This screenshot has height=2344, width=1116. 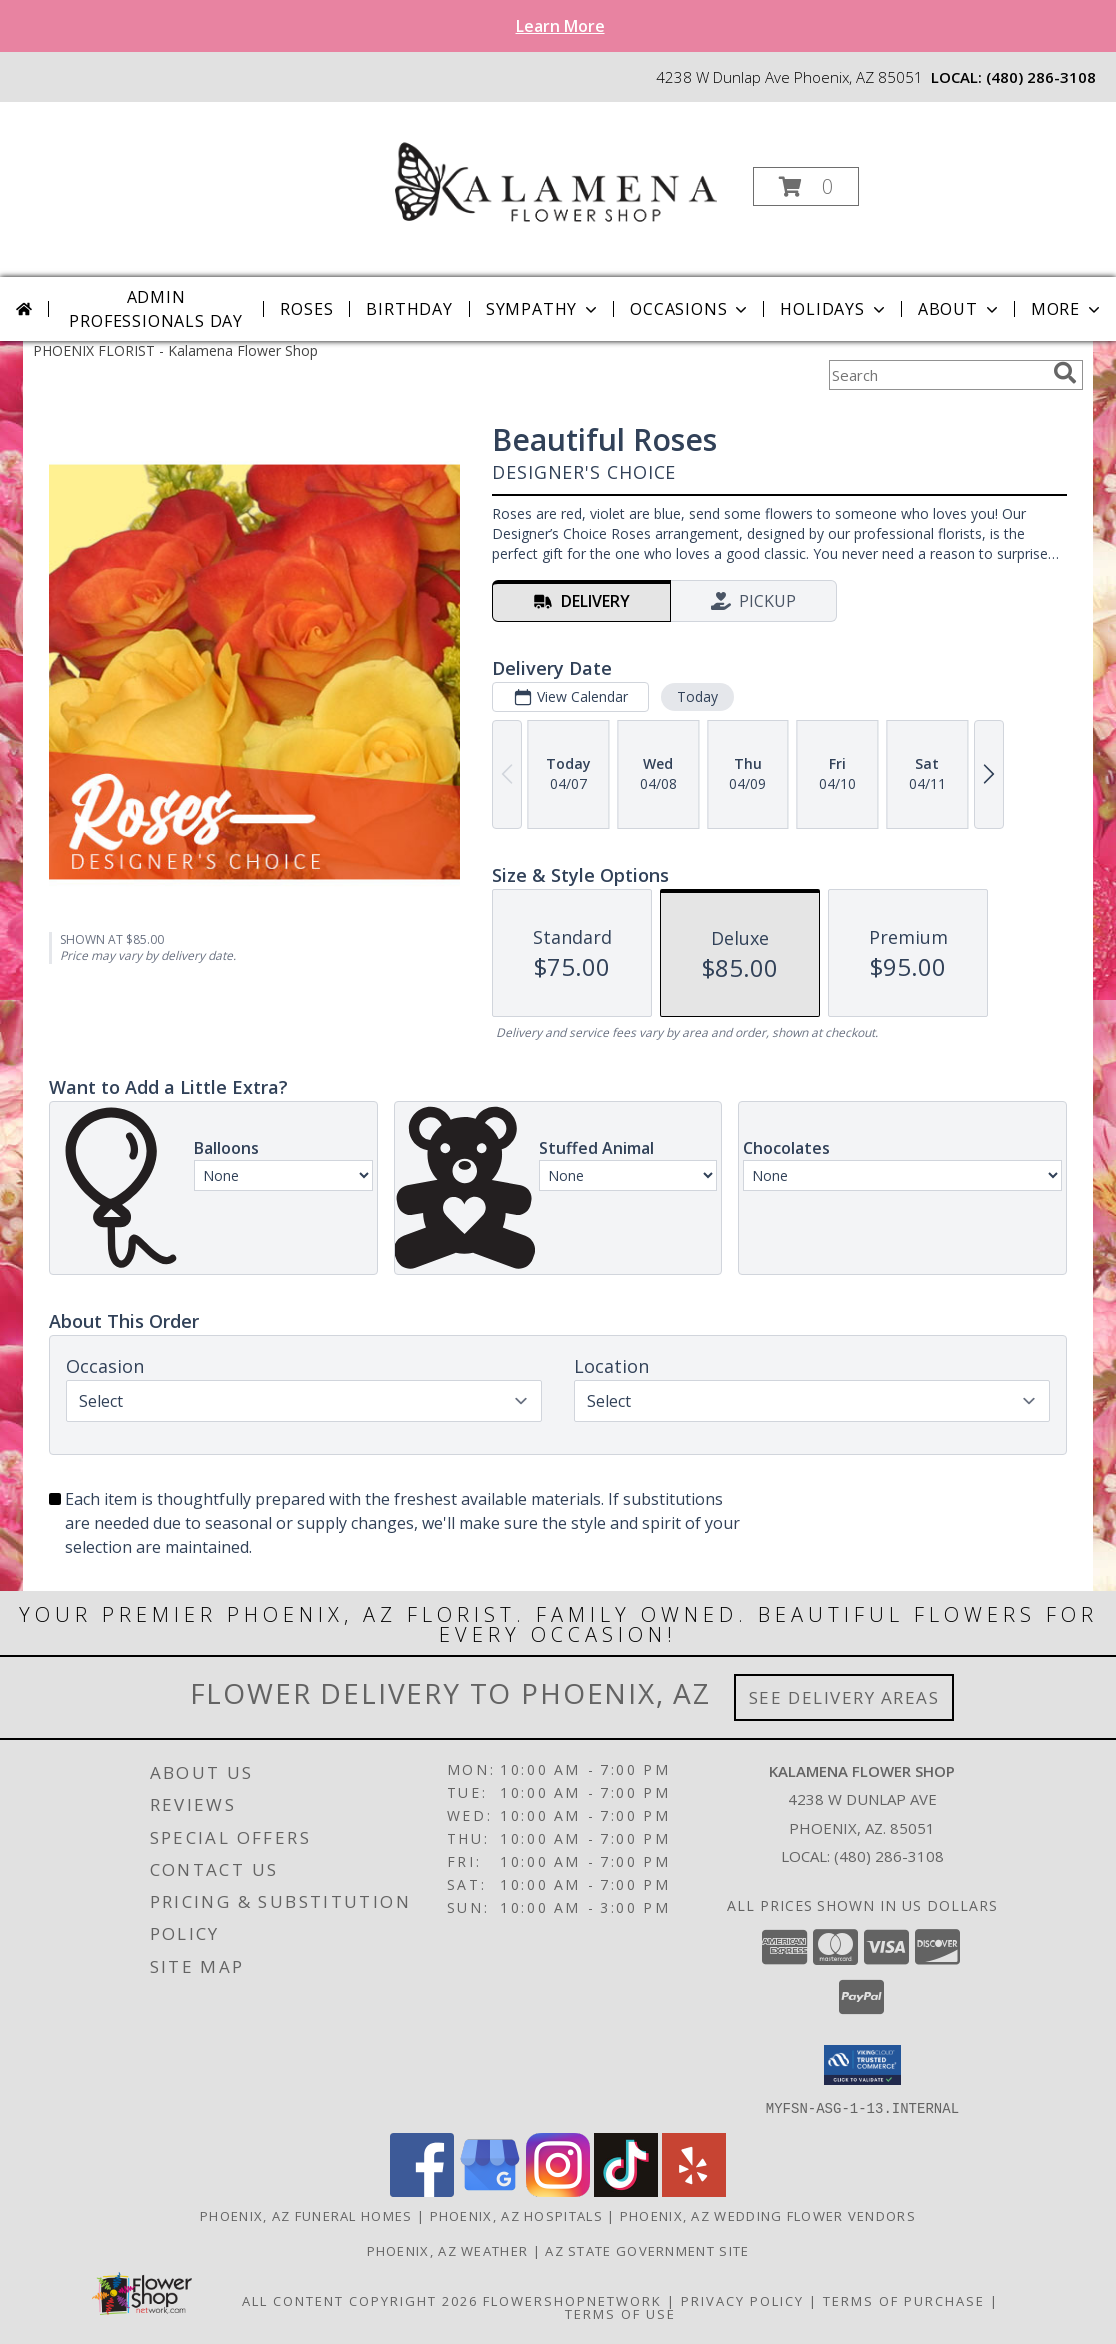 I want to click on Occasions, so click(x=690, y=309).